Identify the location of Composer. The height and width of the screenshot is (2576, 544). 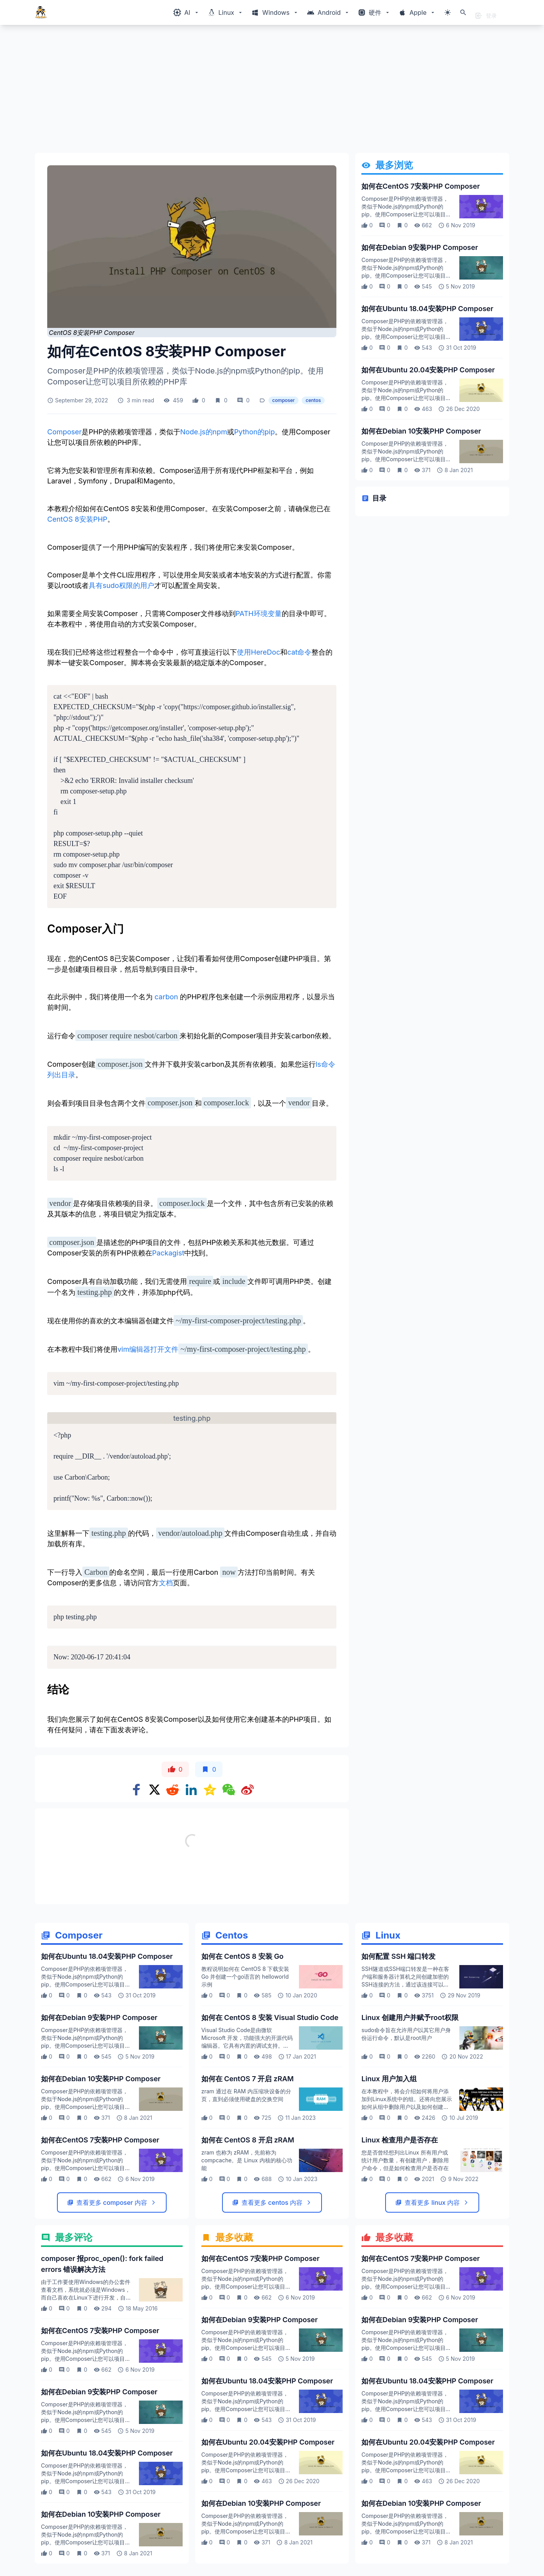
(64, 432).